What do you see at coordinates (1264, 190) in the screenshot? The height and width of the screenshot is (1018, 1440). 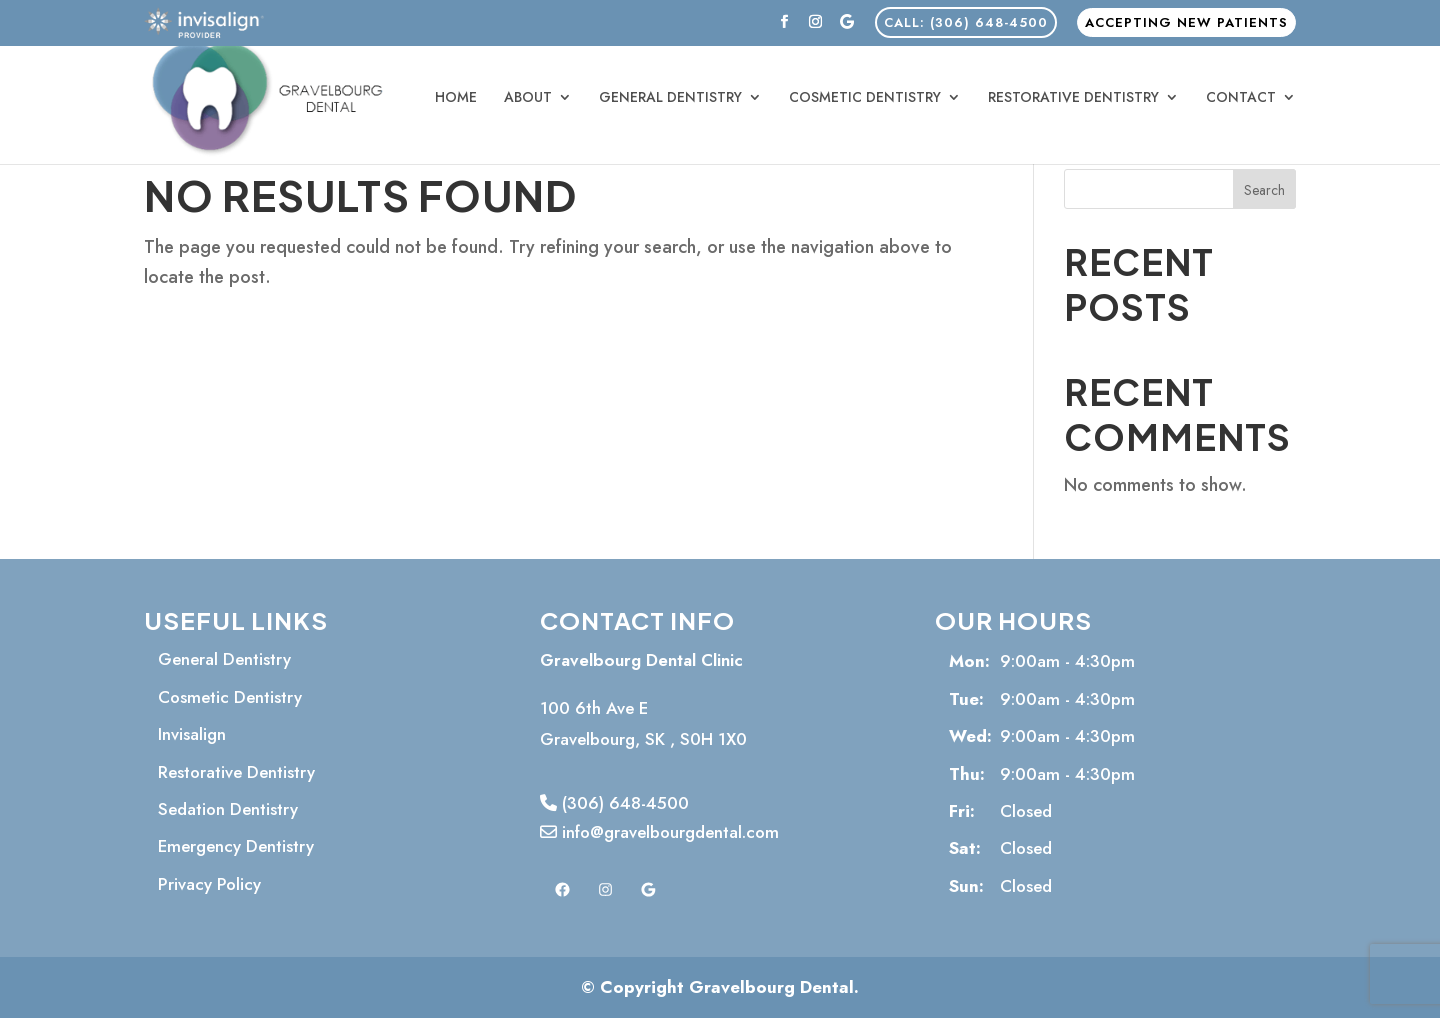 I see `Search` at bounding box center [1264, 190].